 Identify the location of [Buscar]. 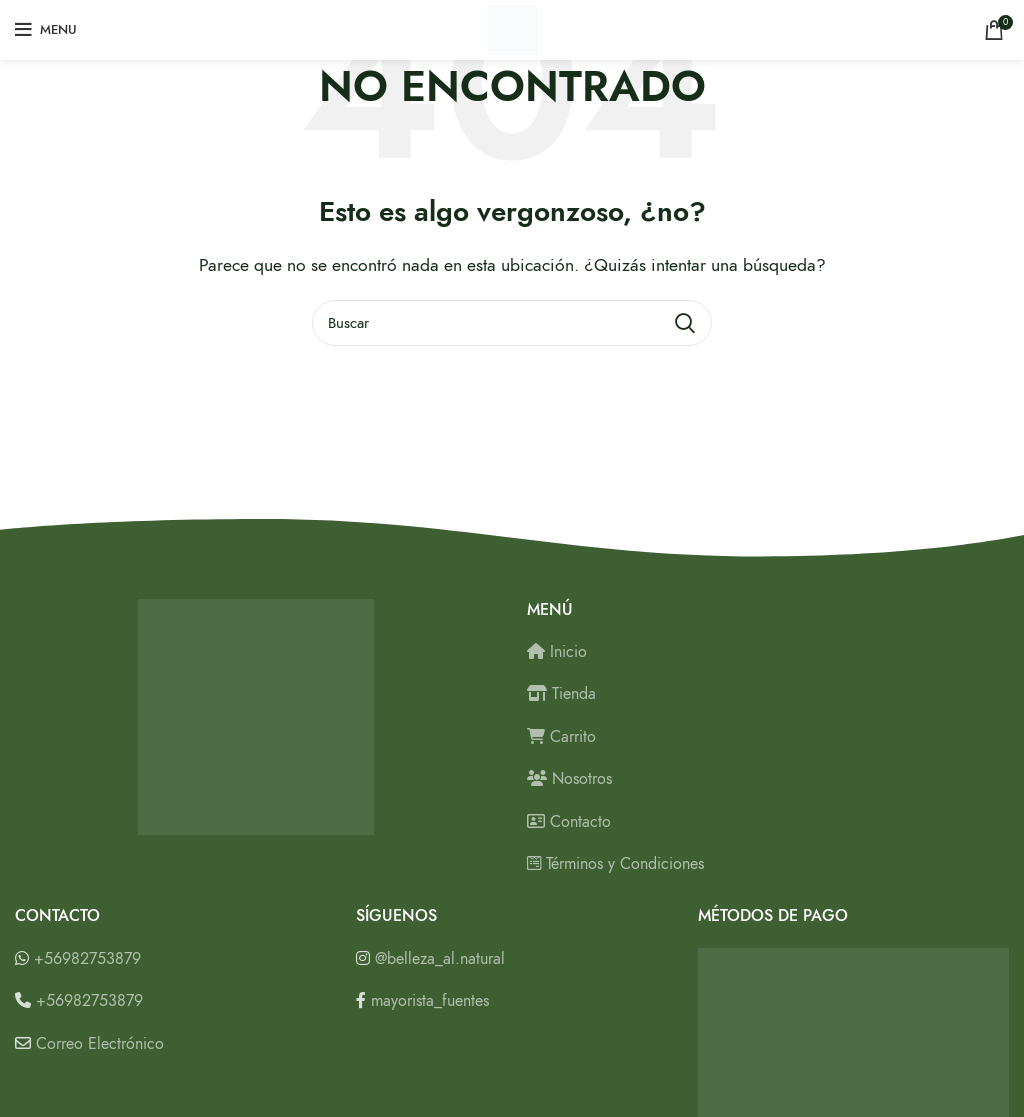
(512, 323).